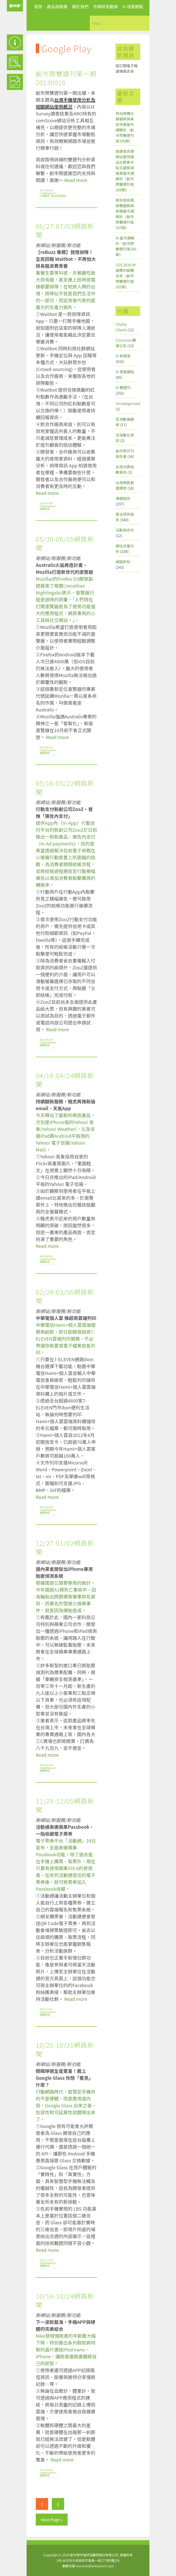 The image size is (176, 2576). Describe the element at coordinates (105, 6) in the screenshot. I see `市場研究數據` at that location.